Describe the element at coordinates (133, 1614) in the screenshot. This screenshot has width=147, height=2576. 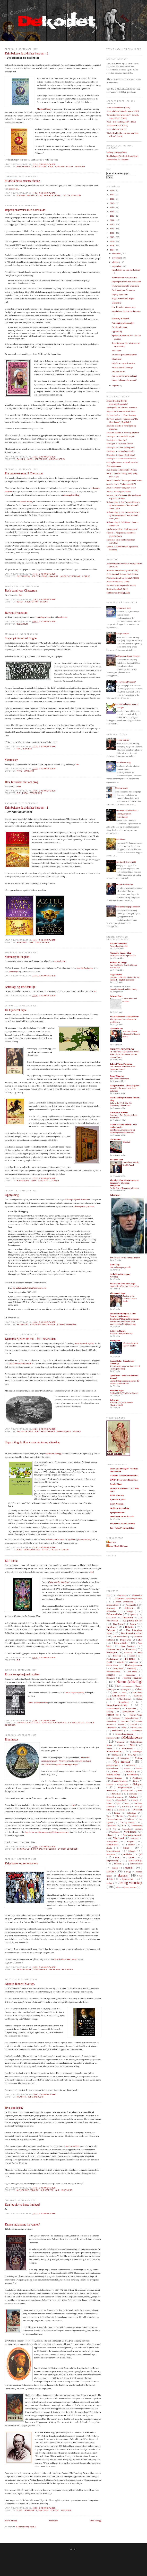
I see `Bysants` at that location.